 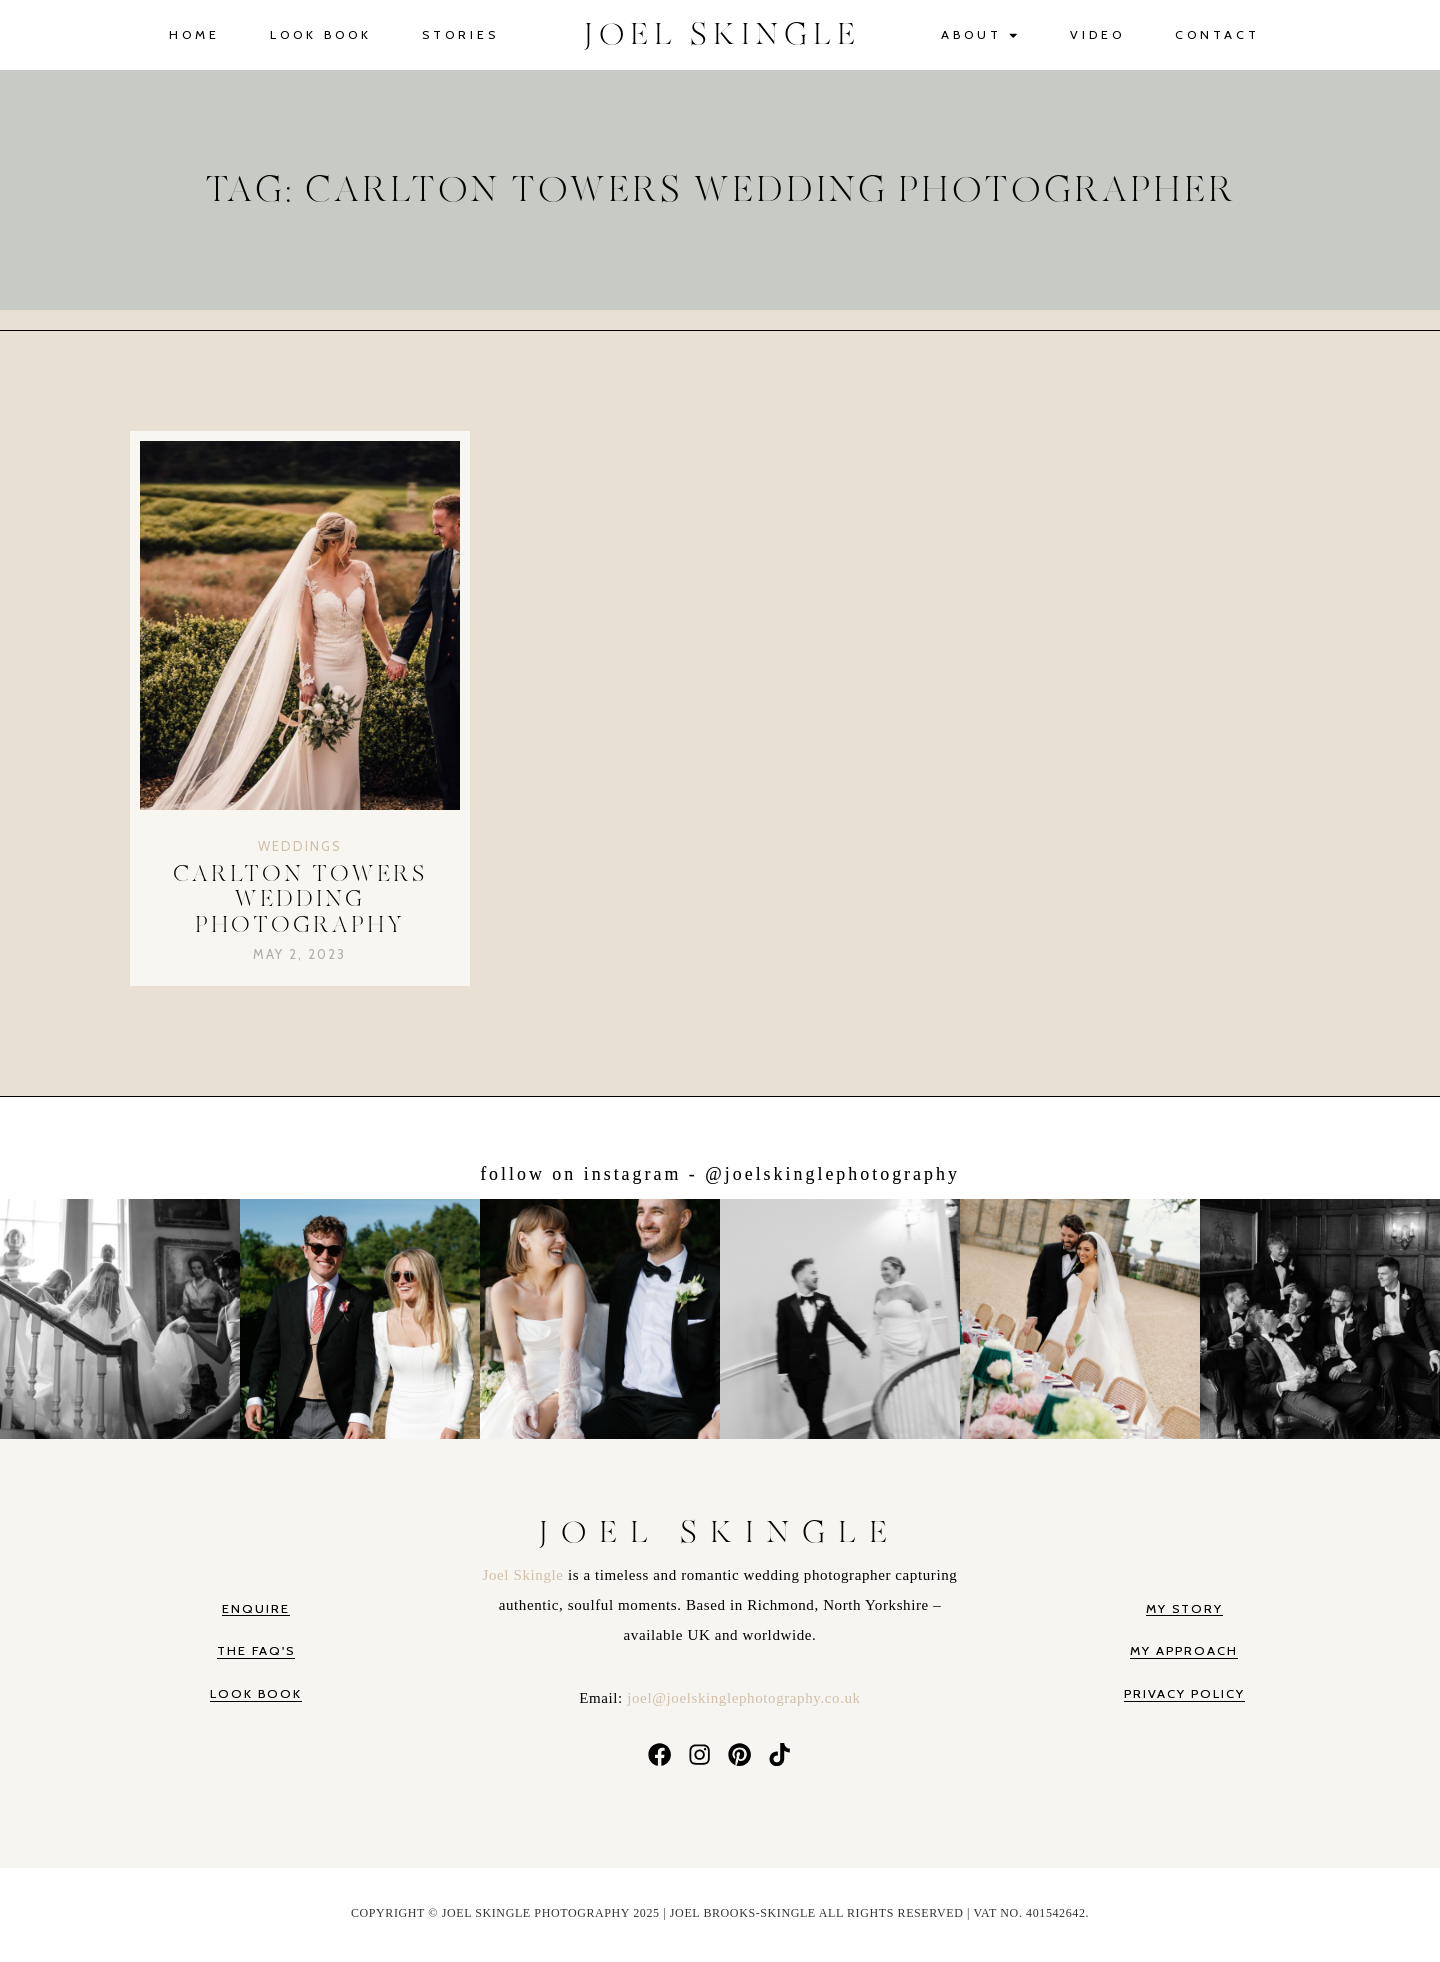 I want to click on Carlton Towers Wedding Photography, so click(x=300, y=900).